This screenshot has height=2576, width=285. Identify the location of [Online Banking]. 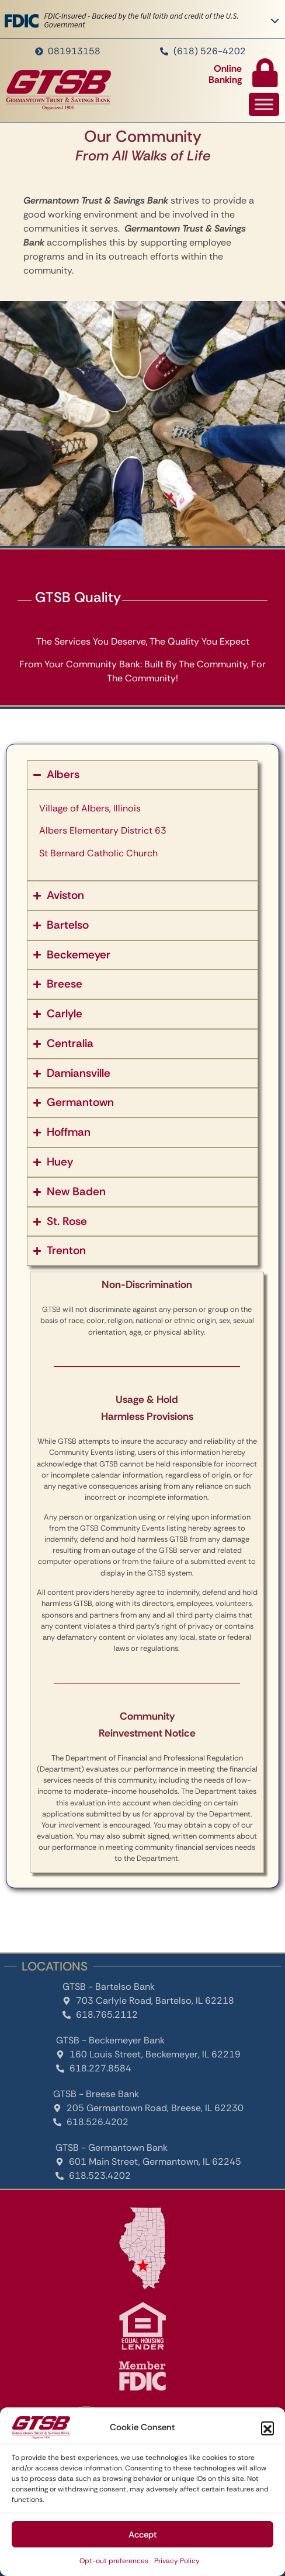
(265, 73).